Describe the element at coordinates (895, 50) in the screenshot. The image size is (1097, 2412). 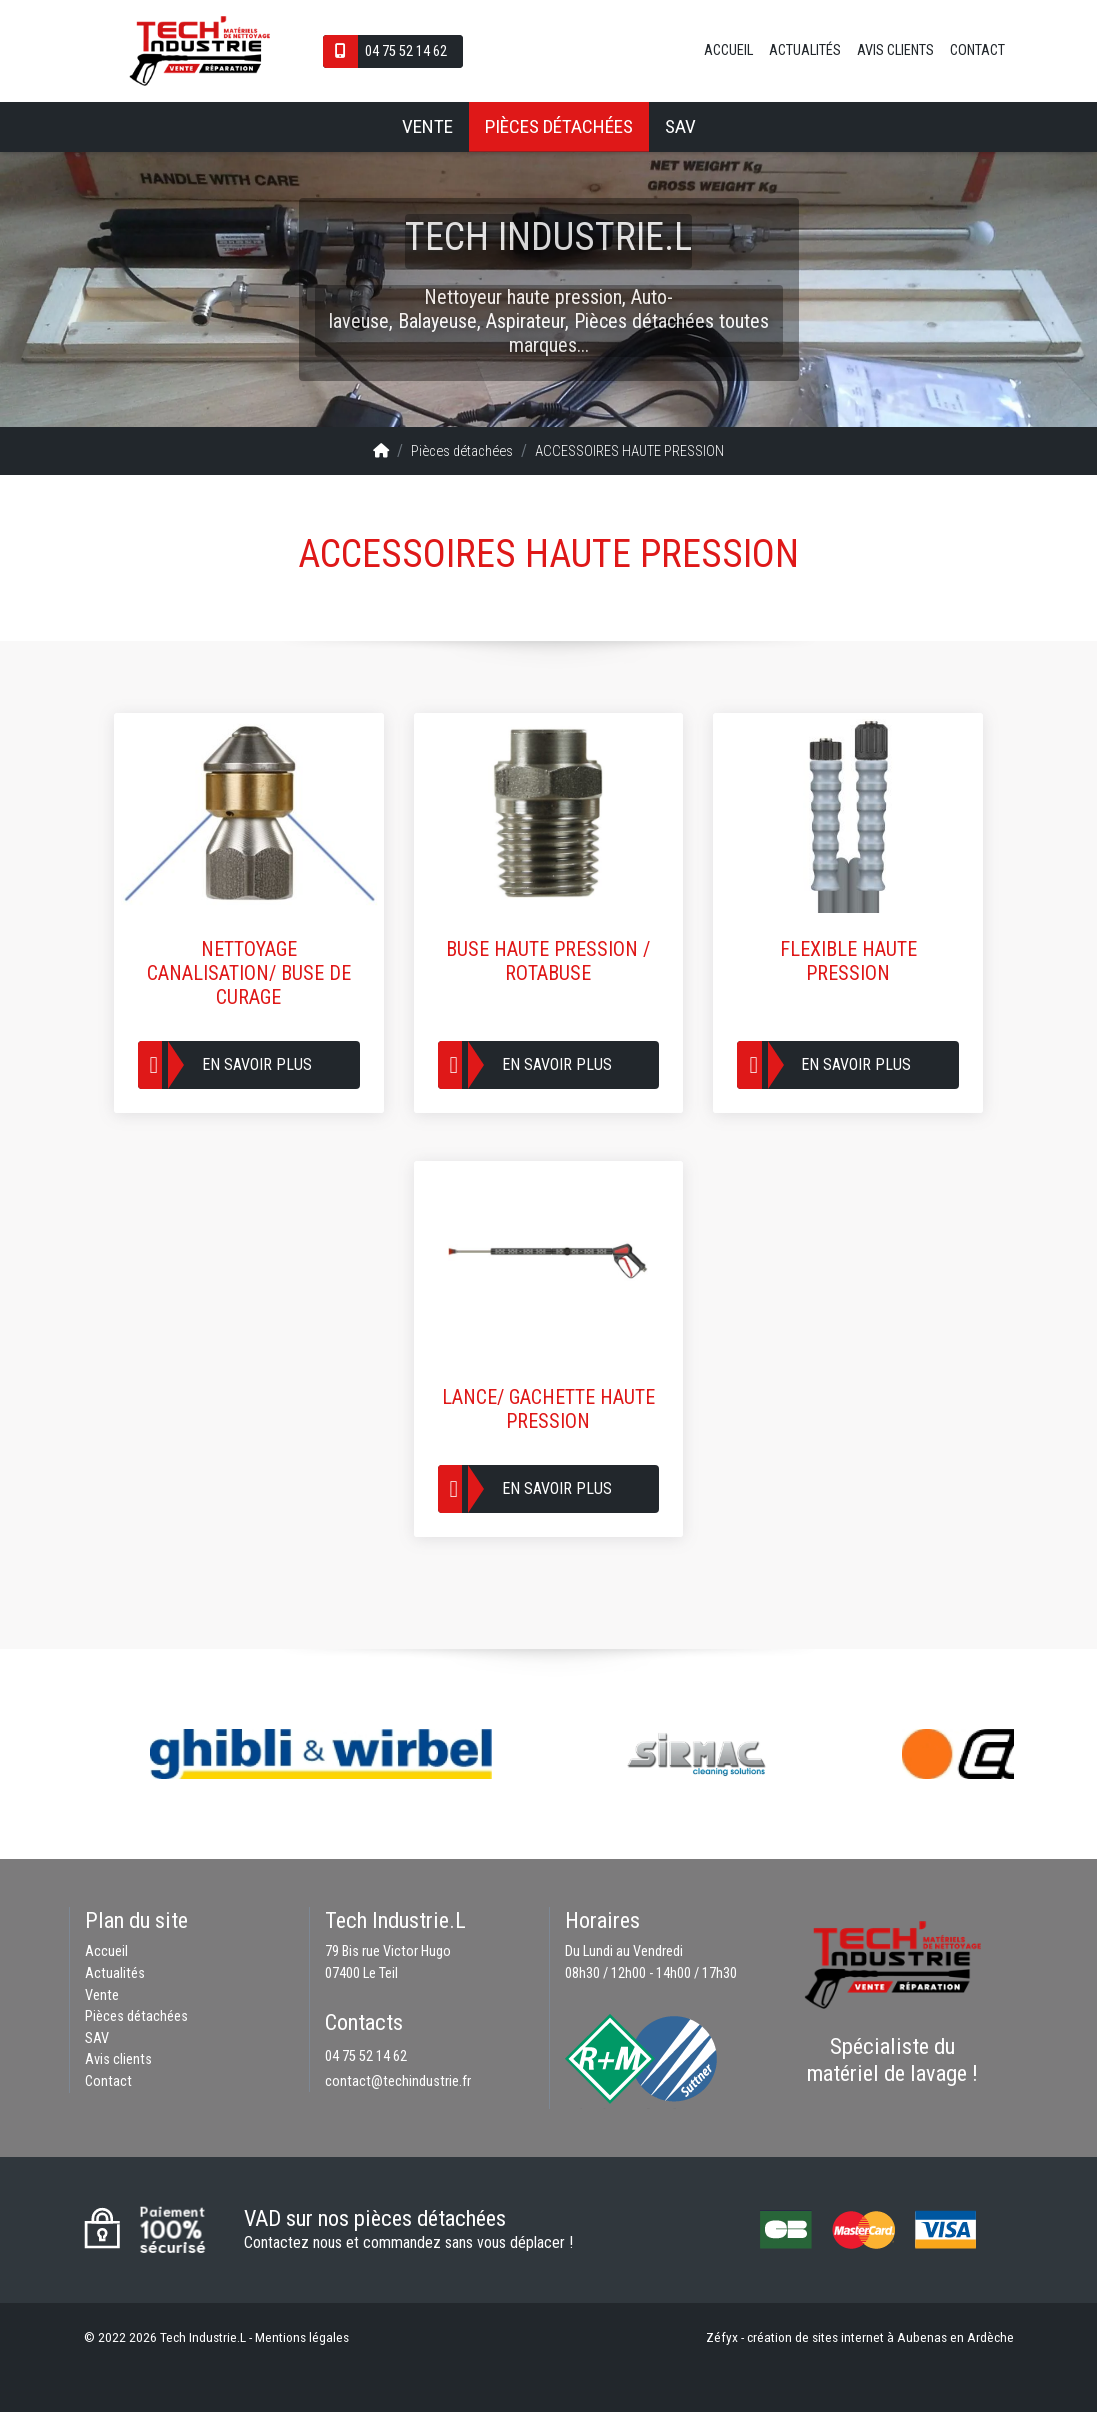
I see `Avis clients` at that location.